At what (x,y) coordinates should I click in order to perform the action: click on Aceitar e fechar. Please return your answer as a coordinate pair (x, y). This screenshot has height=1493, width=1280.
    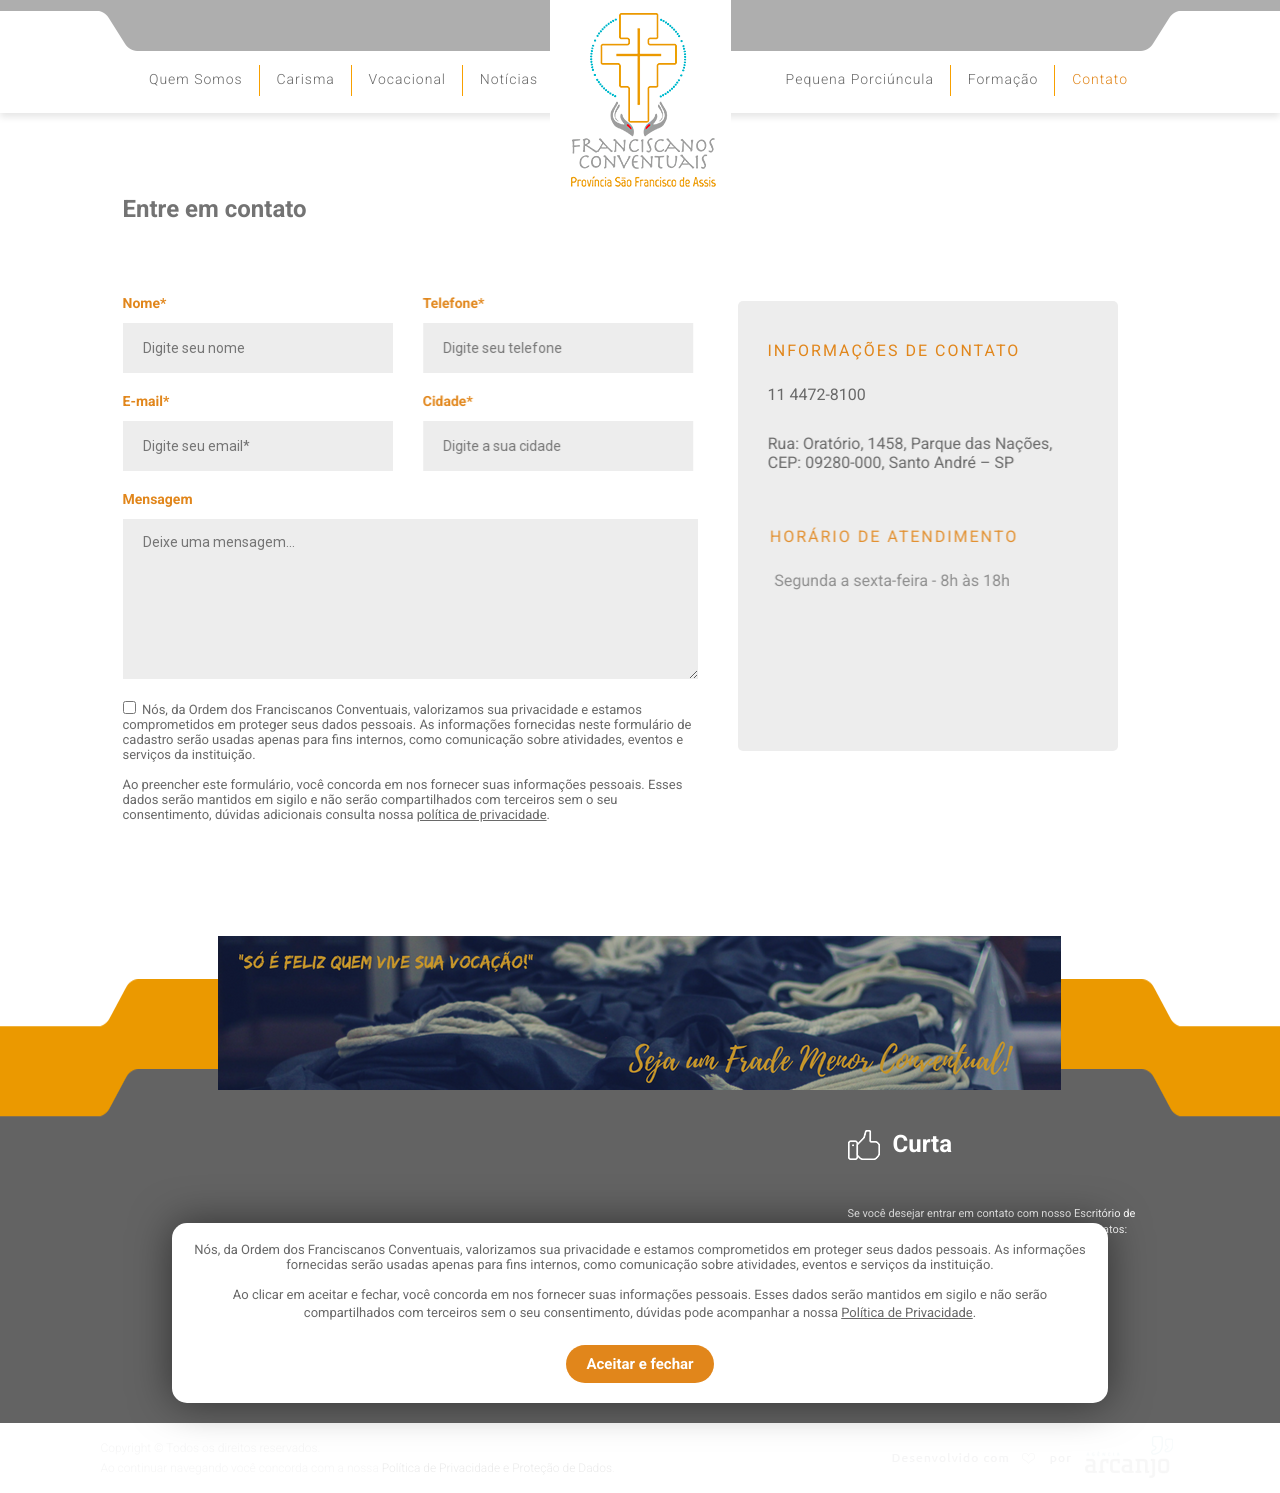
    Looking at the image, I should click on (639, 1364).